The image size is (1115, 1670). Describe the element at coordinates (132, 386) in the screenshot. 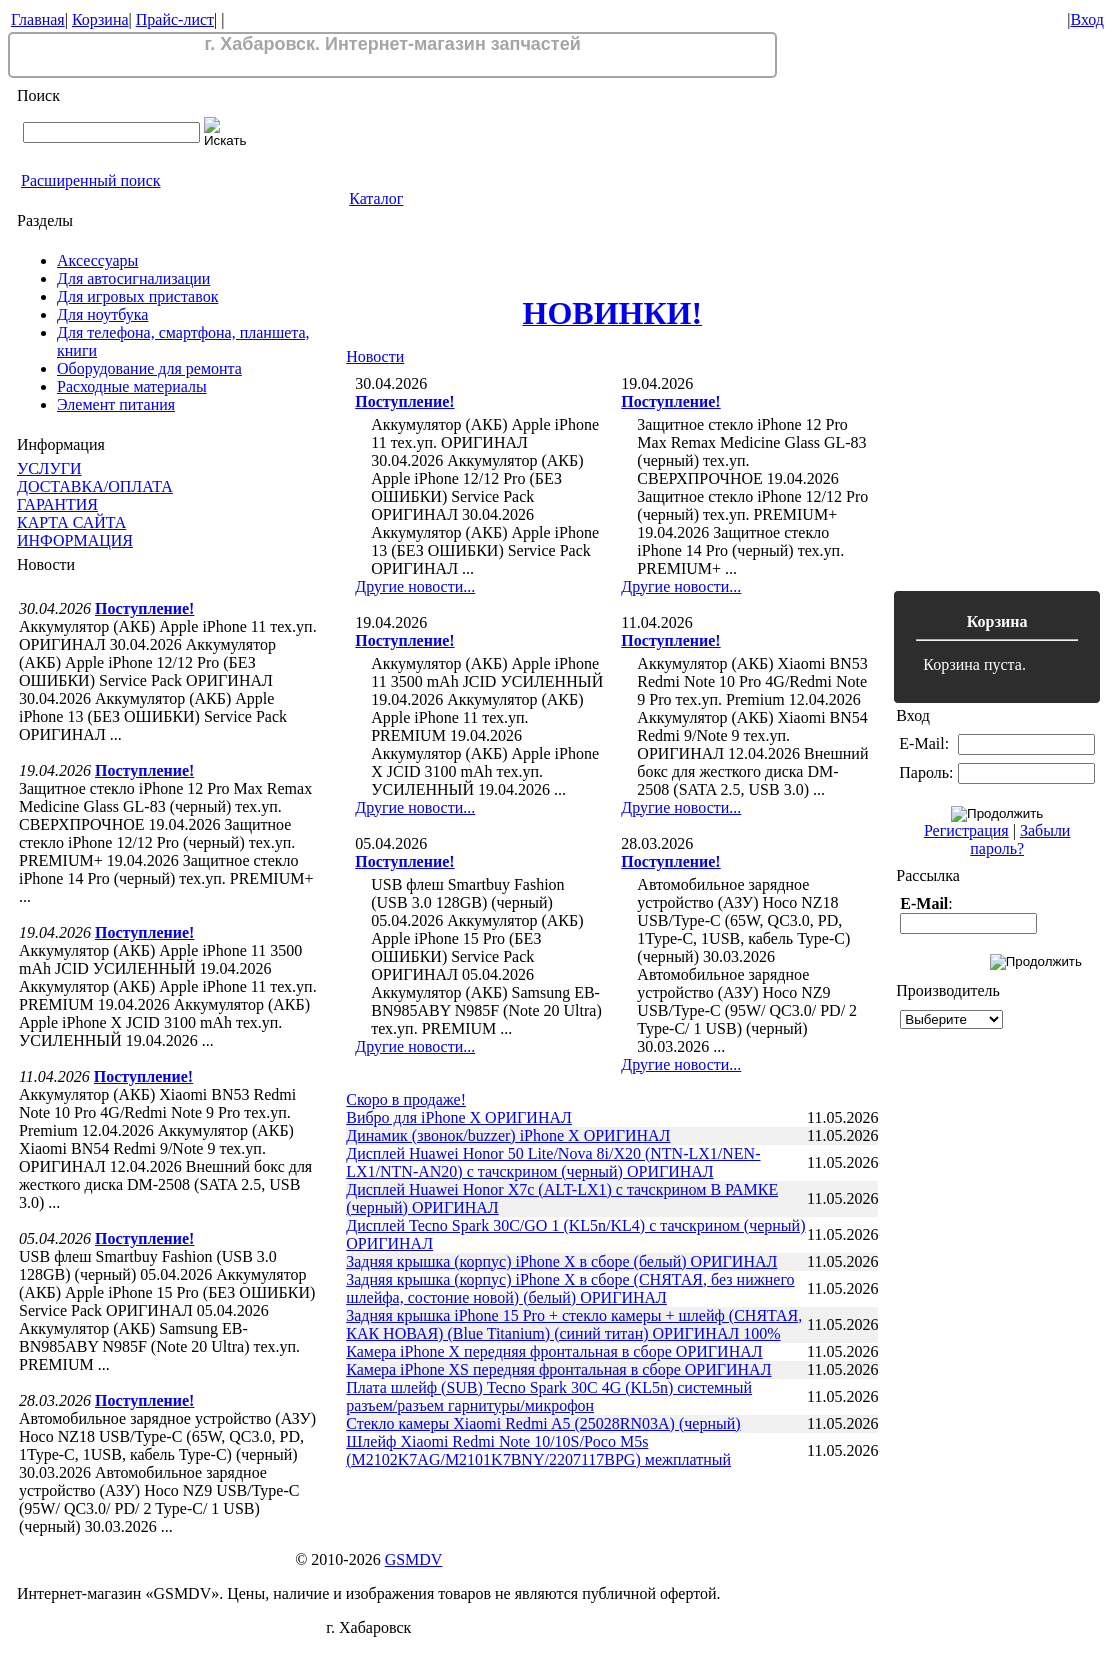

I see `Расходные материалы` at that location.